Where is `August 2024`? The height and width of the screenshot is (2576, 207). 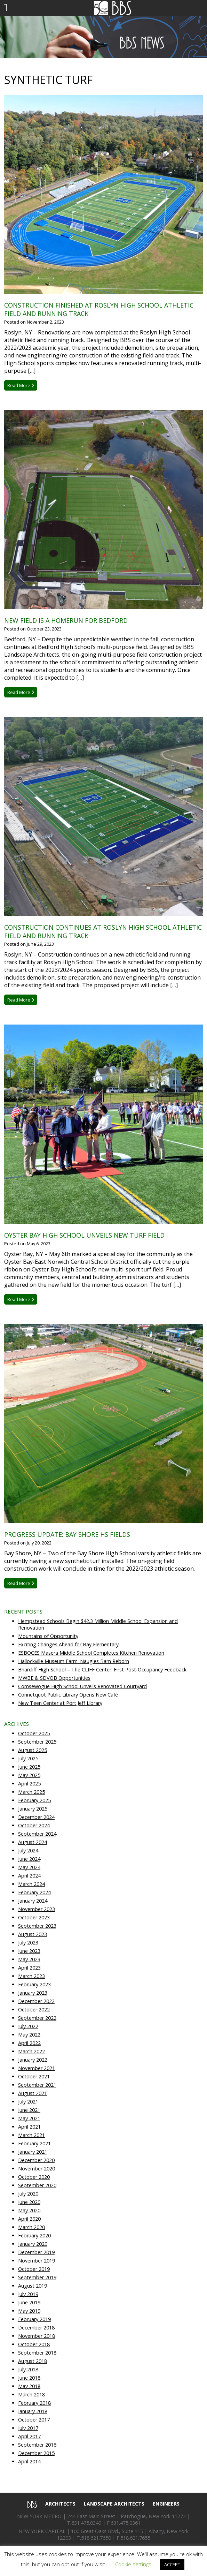
August 2024 is located at coordinates (32, 1842).